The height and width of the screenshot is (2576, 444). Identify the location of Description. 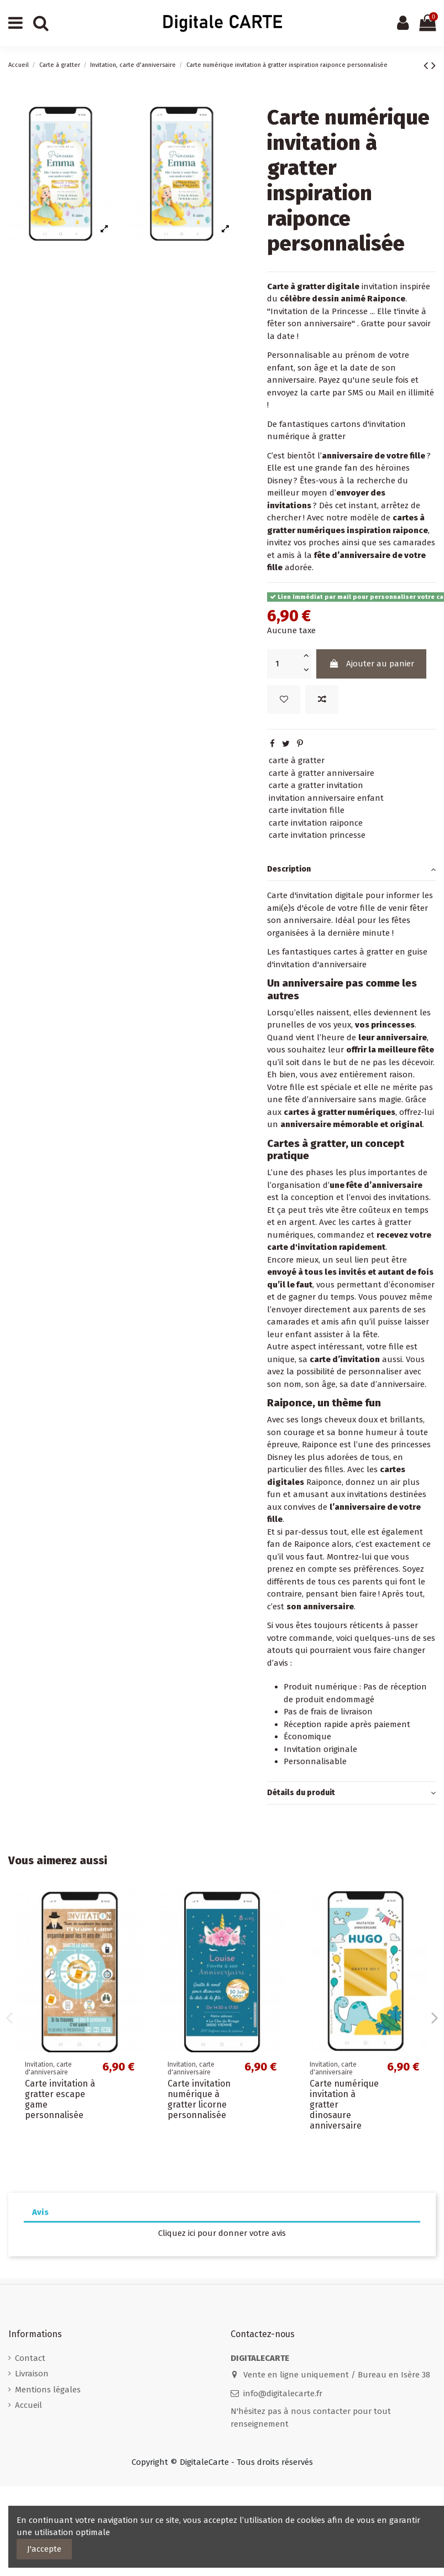
(351, 869).